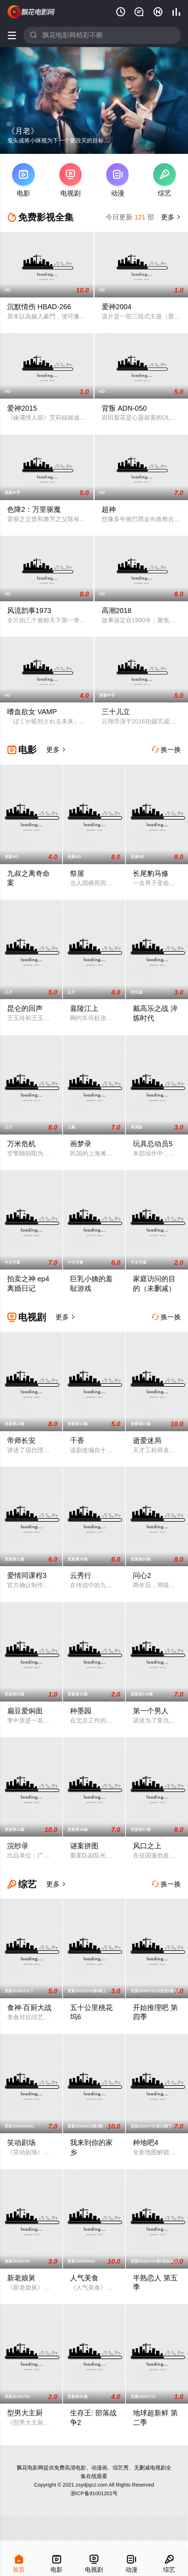  I want to click on 笑动剧场, so click(21, 2142).